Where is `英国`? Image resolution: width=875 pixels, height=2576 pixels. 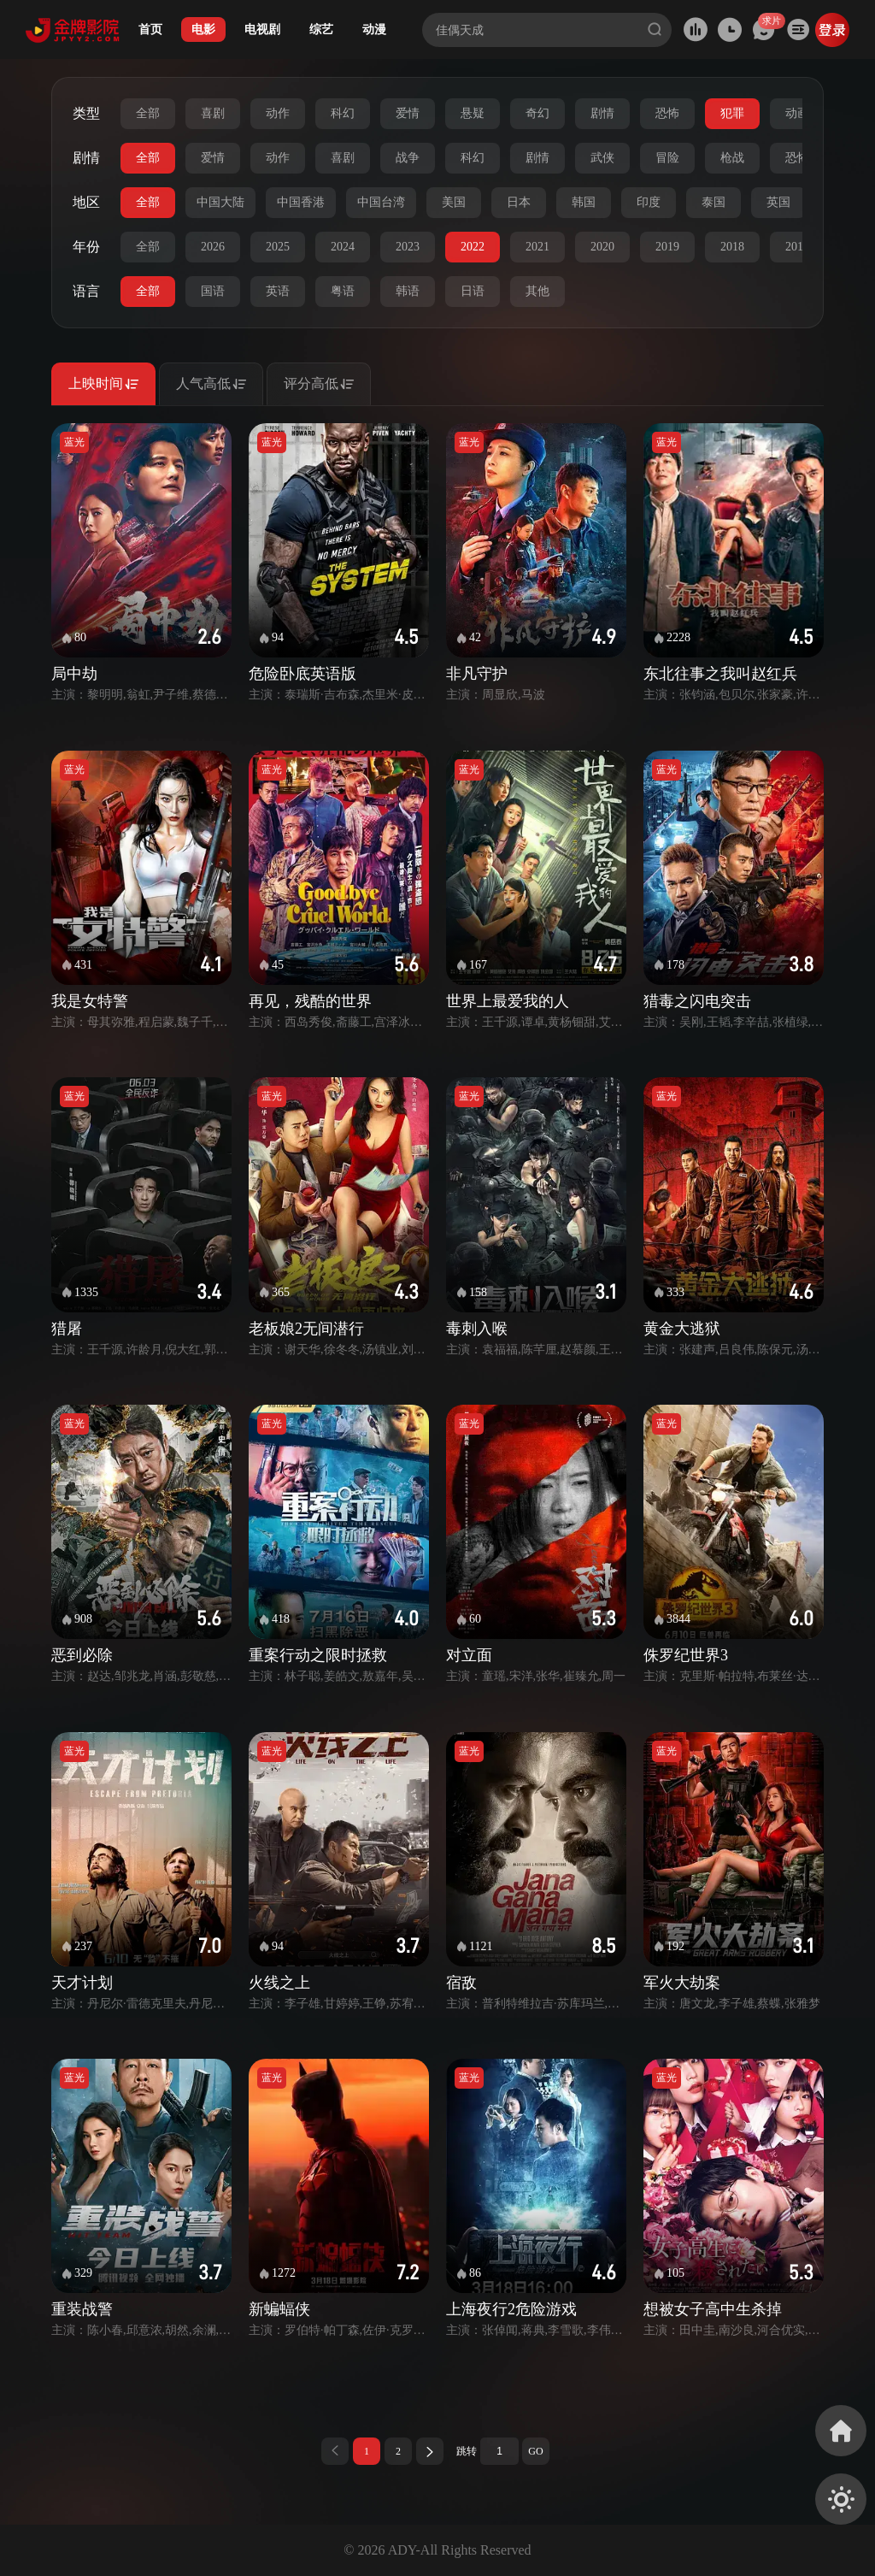
英国 is located at coordinates (778, 202).